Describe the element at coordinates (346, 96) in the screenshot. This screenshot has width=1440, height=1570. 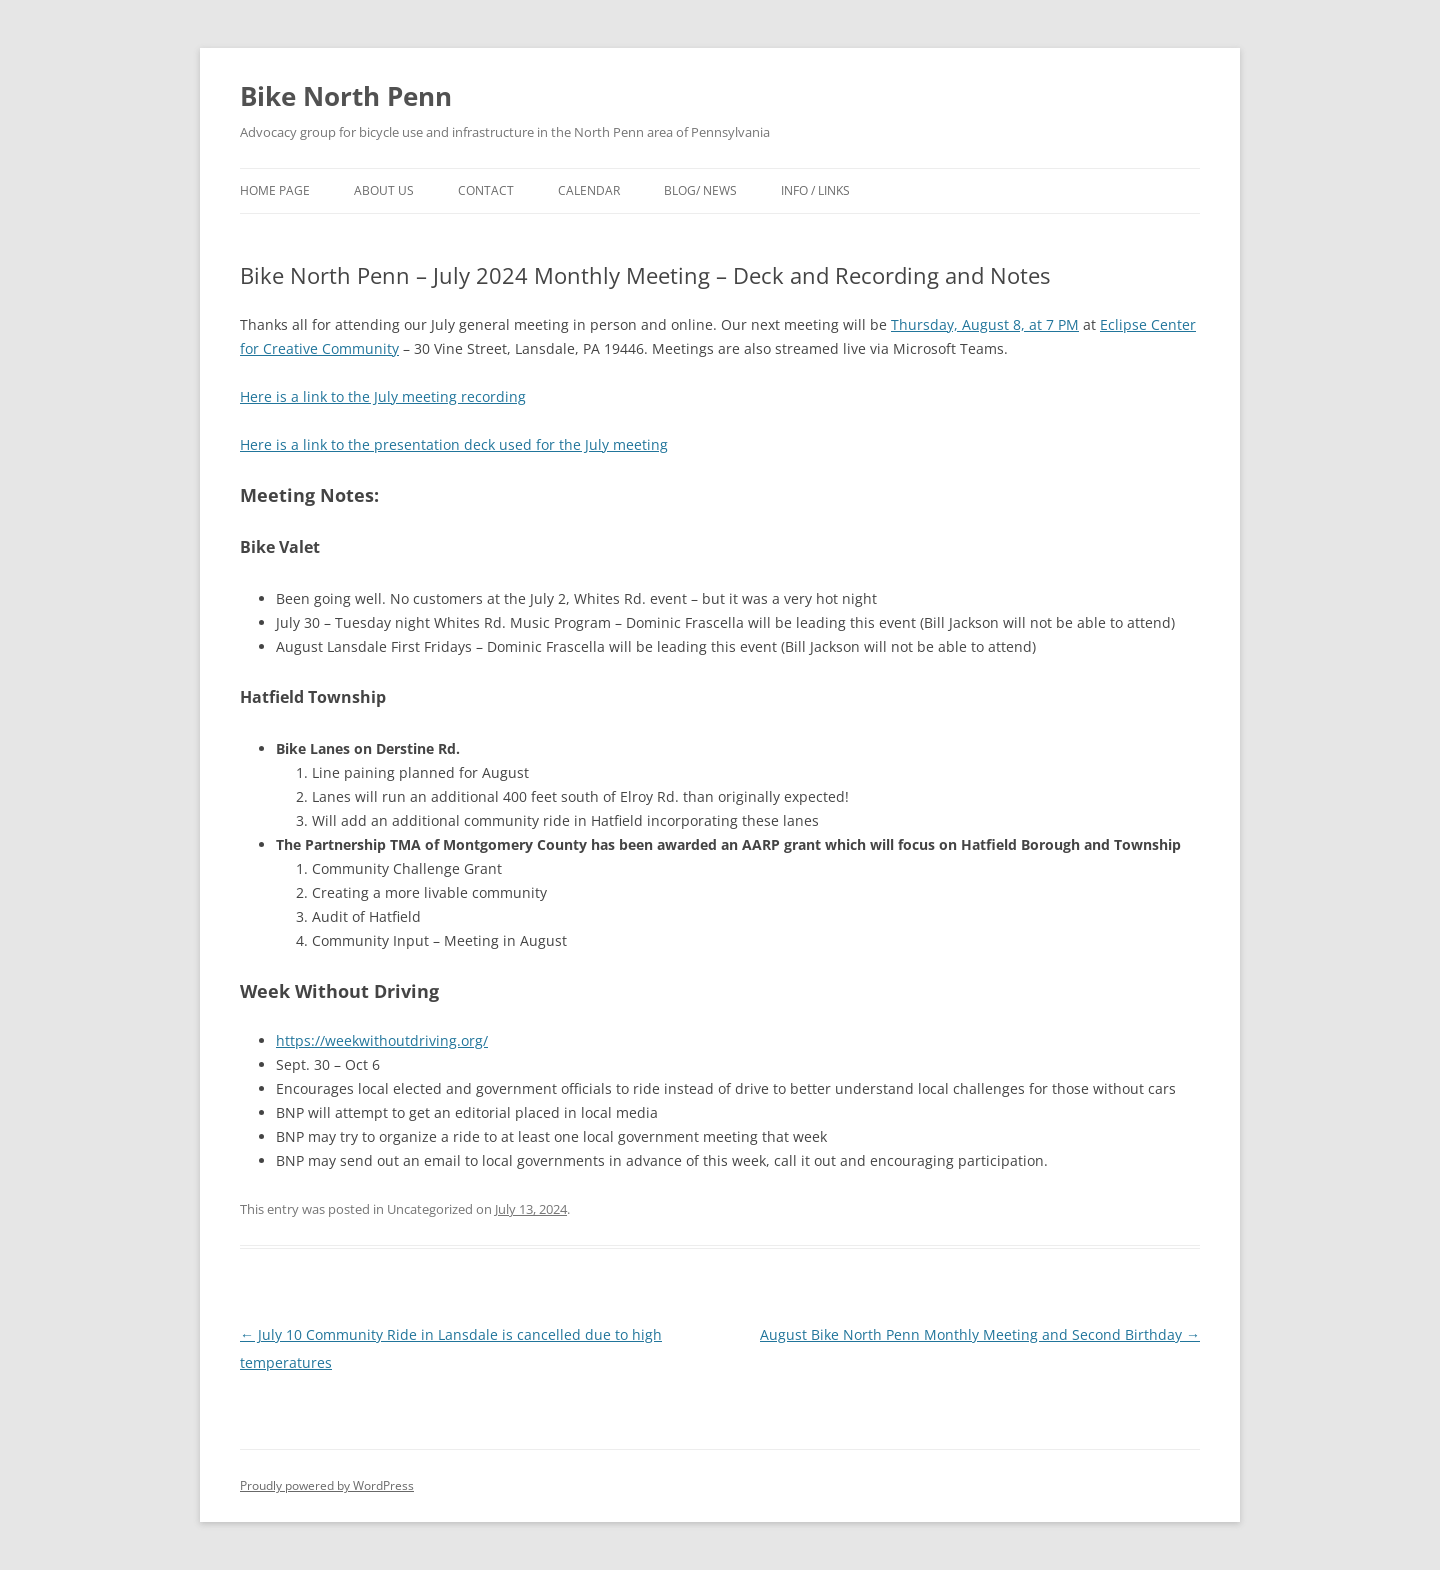
I see `Bike North Penn` at that location.